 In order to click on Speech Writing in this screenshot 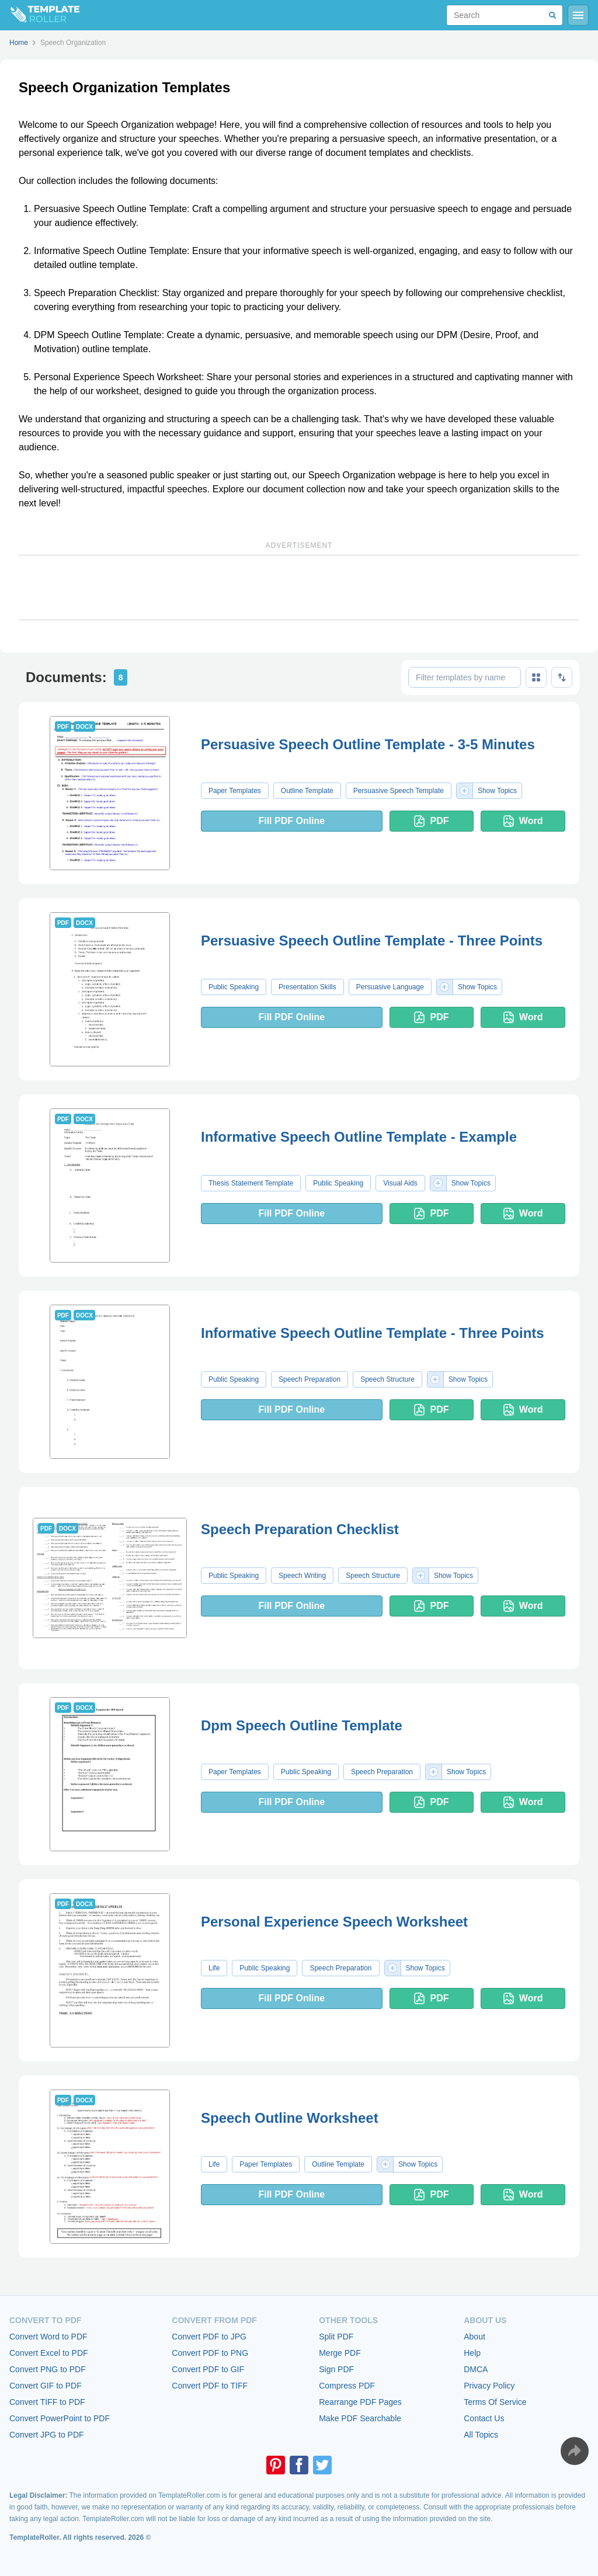, I will do `click(302, 1576)`.